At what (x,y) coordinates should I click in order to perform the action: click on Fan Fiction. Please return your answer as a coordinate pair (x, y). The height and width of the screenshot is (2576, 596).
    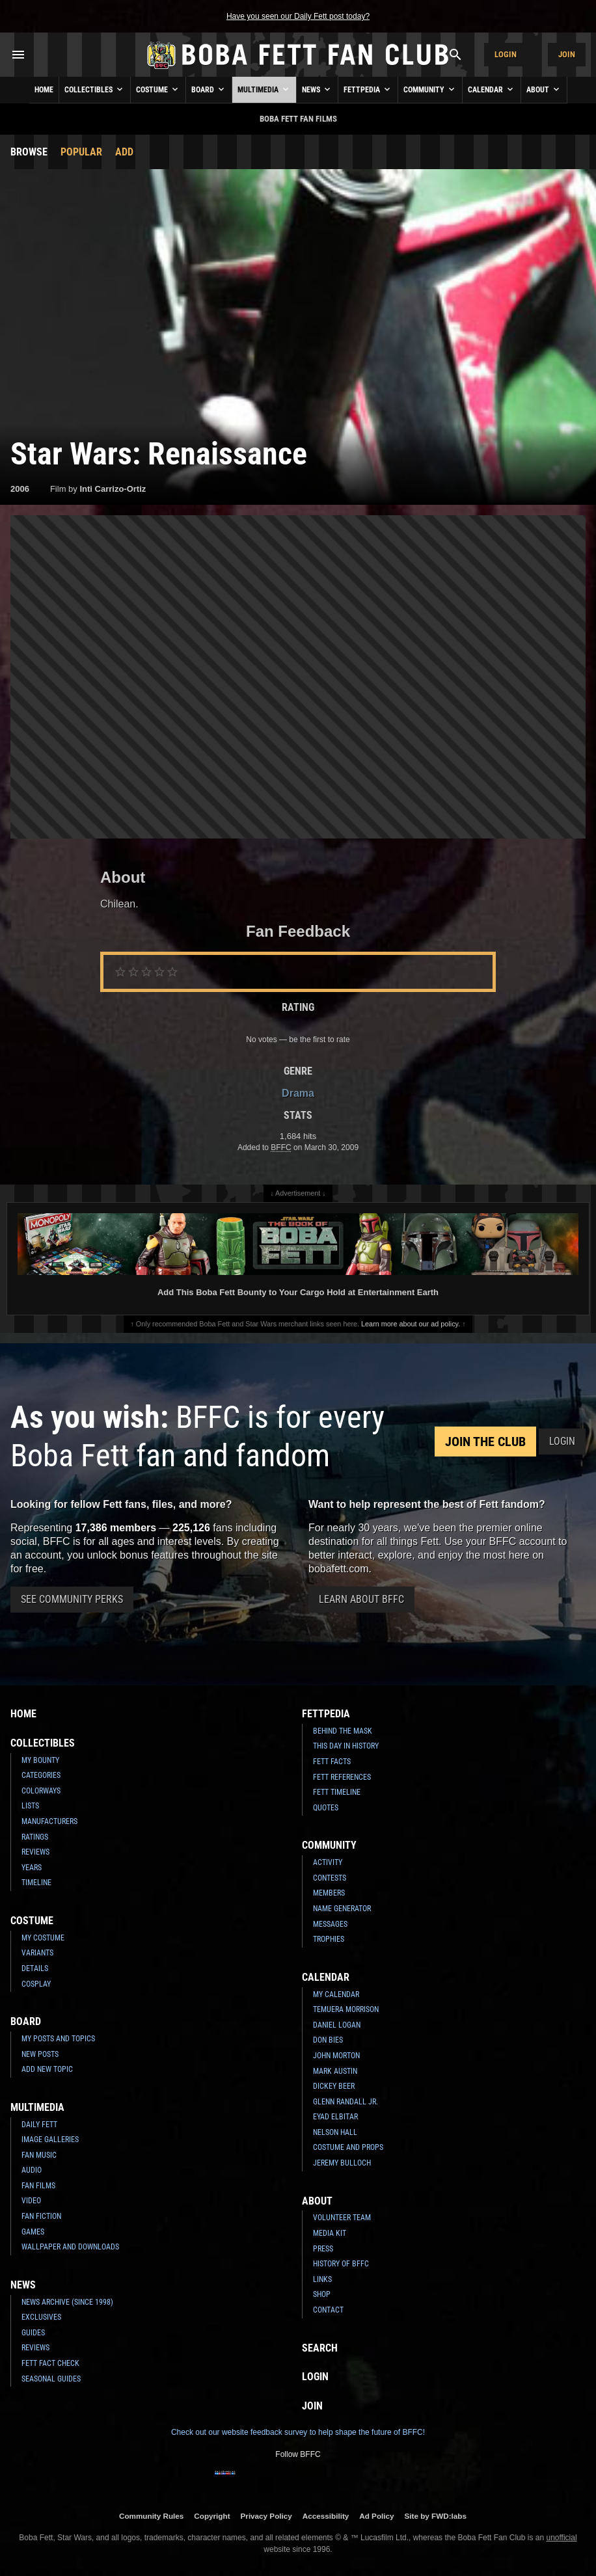
    Looking at the image, I should click on (41, 2216).